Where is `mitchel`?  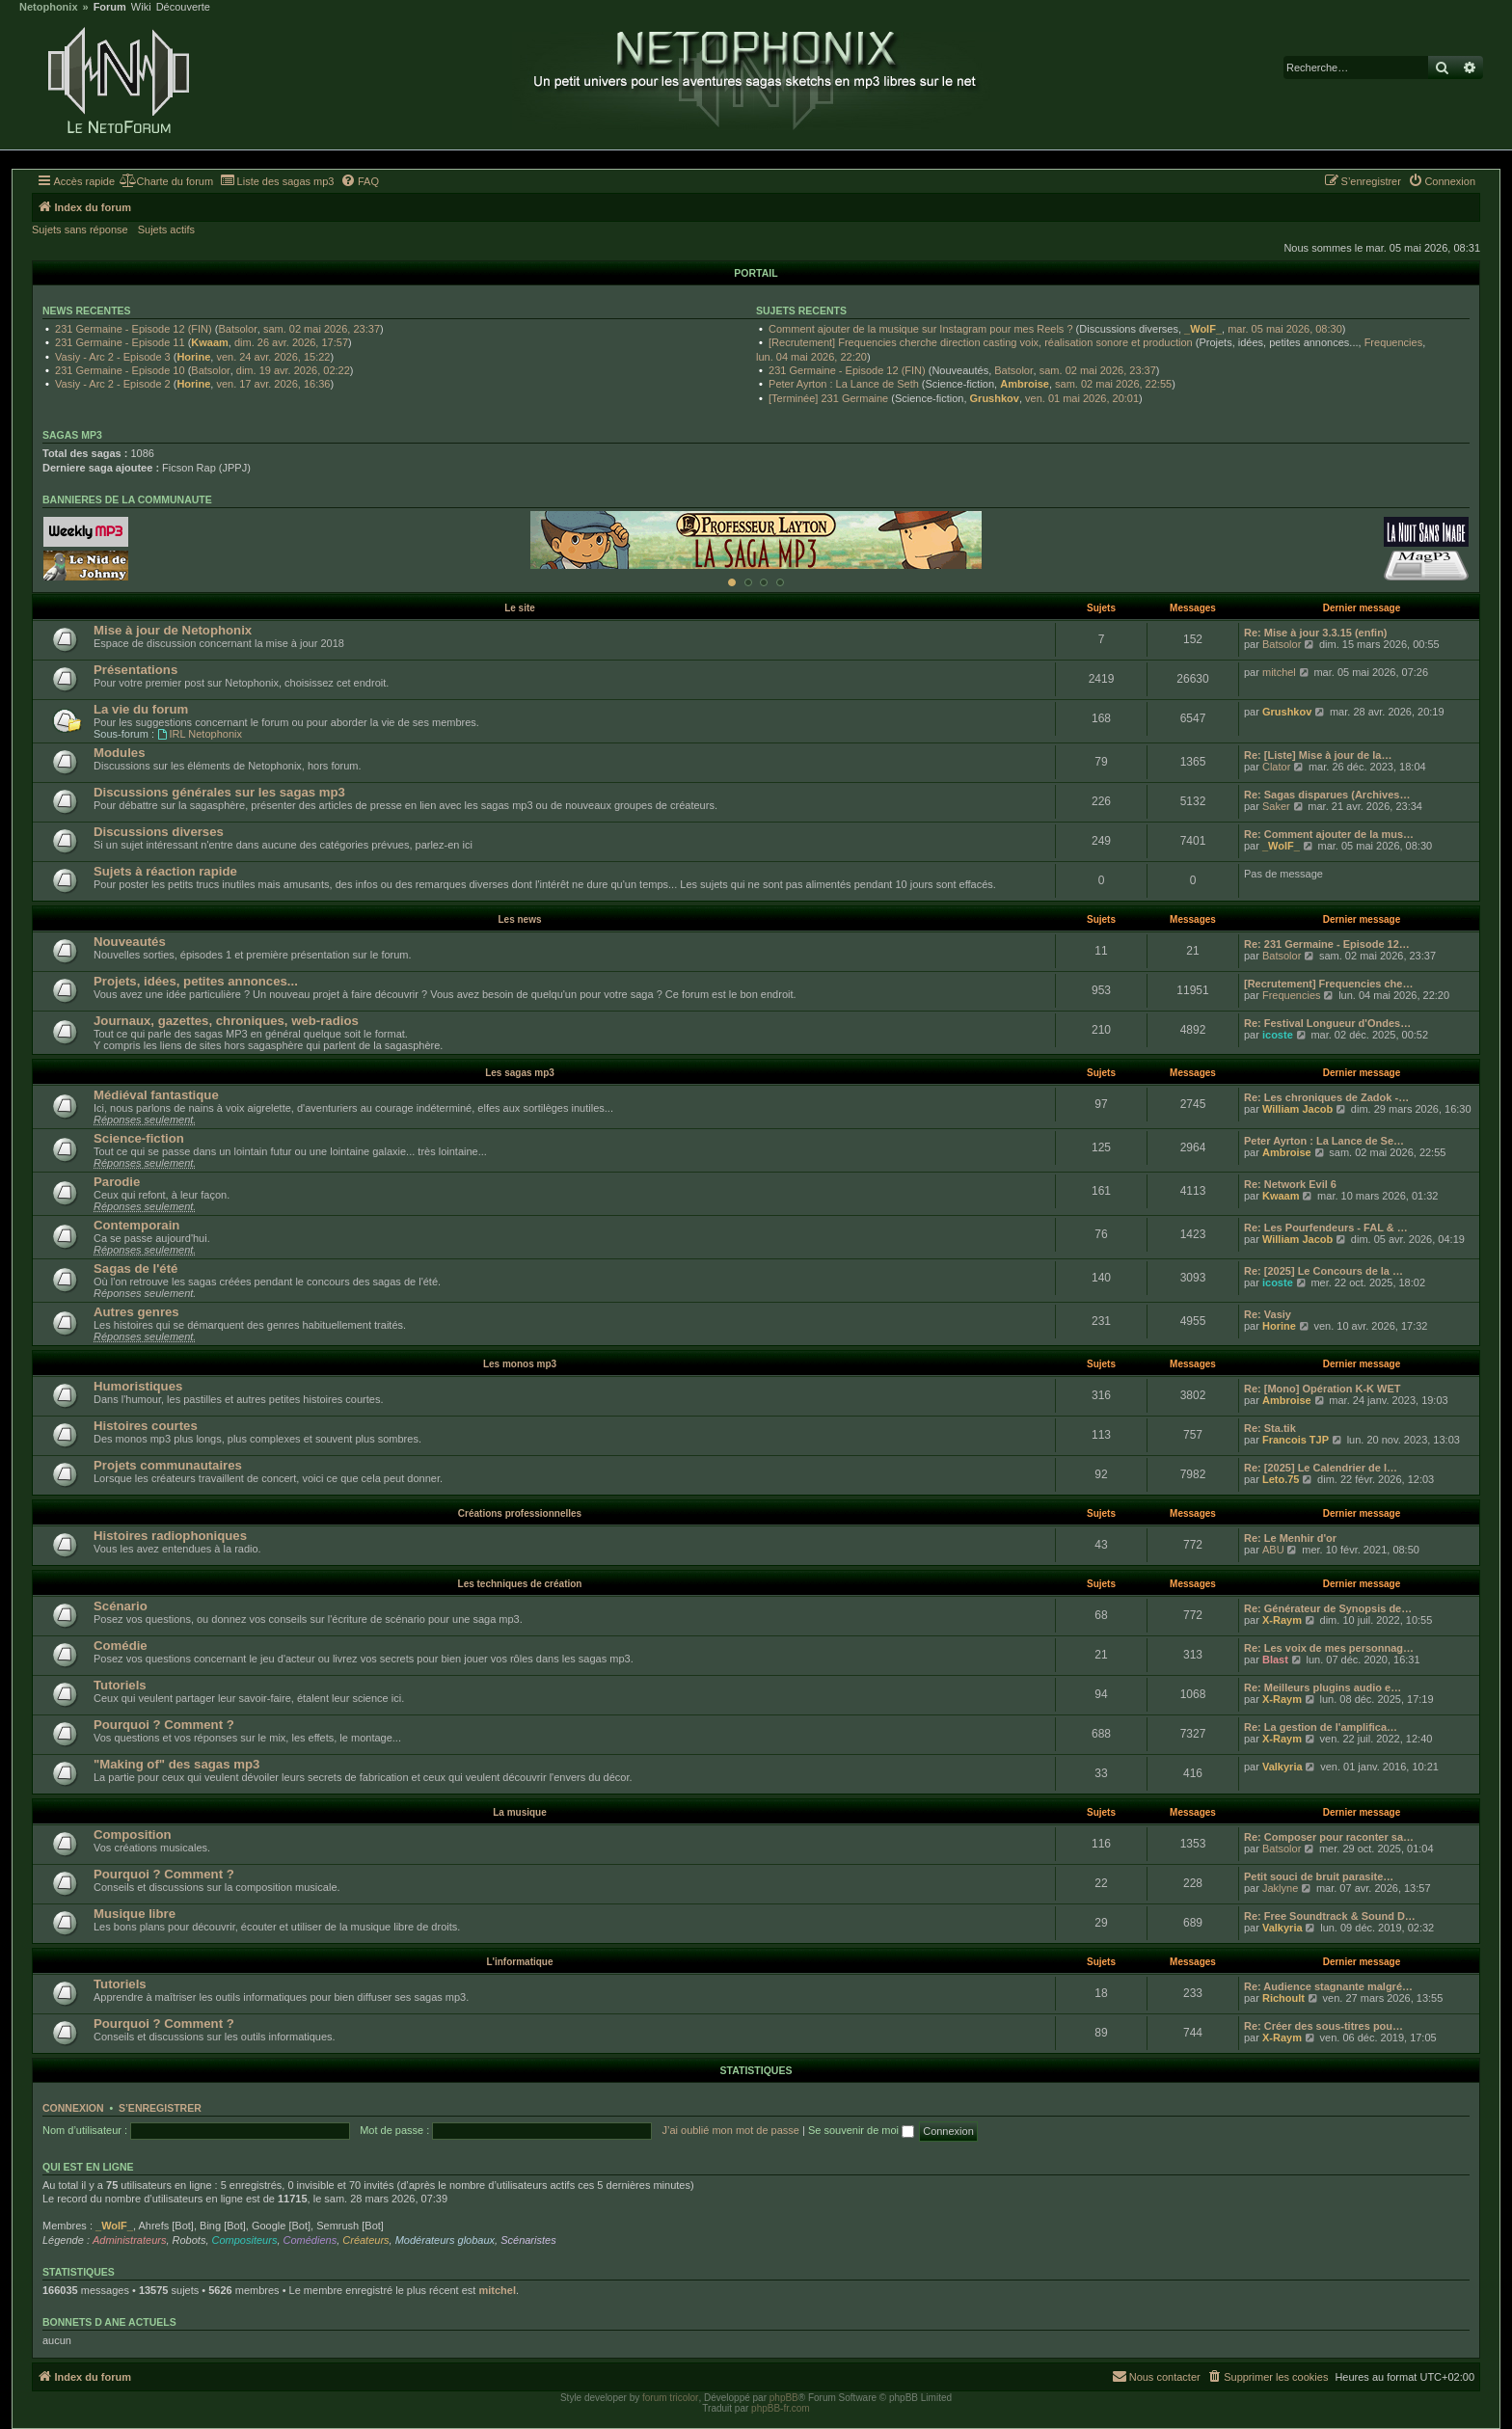 mitchel is located at coordinates (1279, 672).